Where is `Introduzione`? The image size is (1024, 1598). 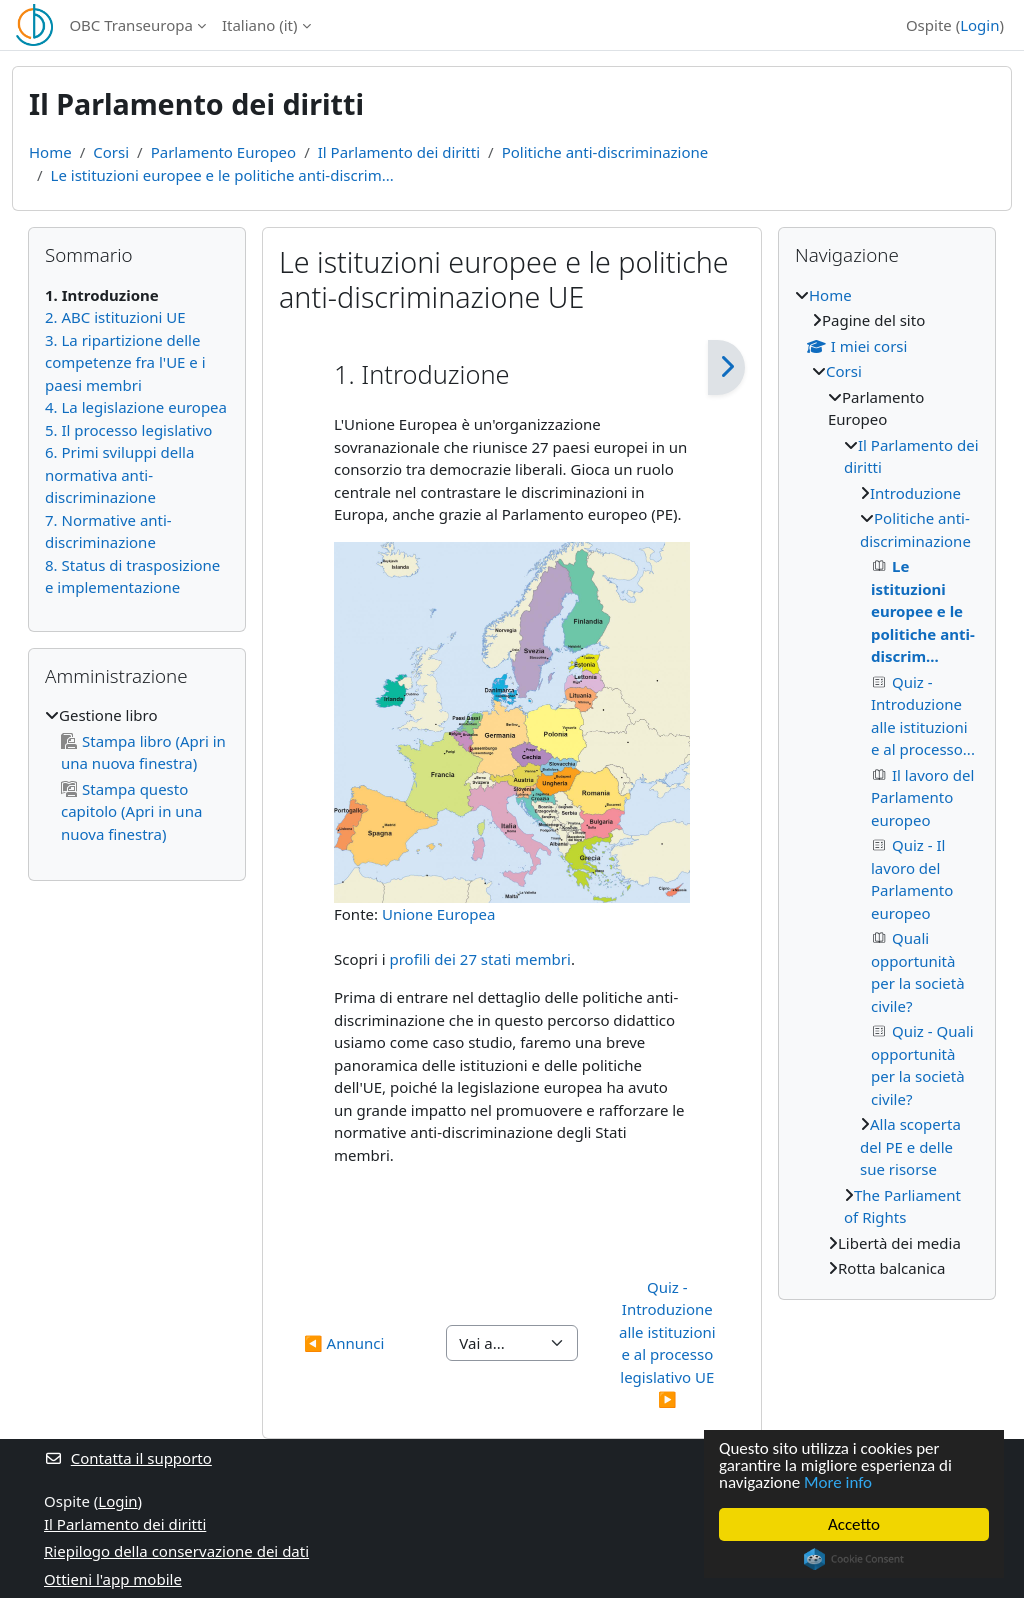
Introduzione is located at coordinates (915, 493).